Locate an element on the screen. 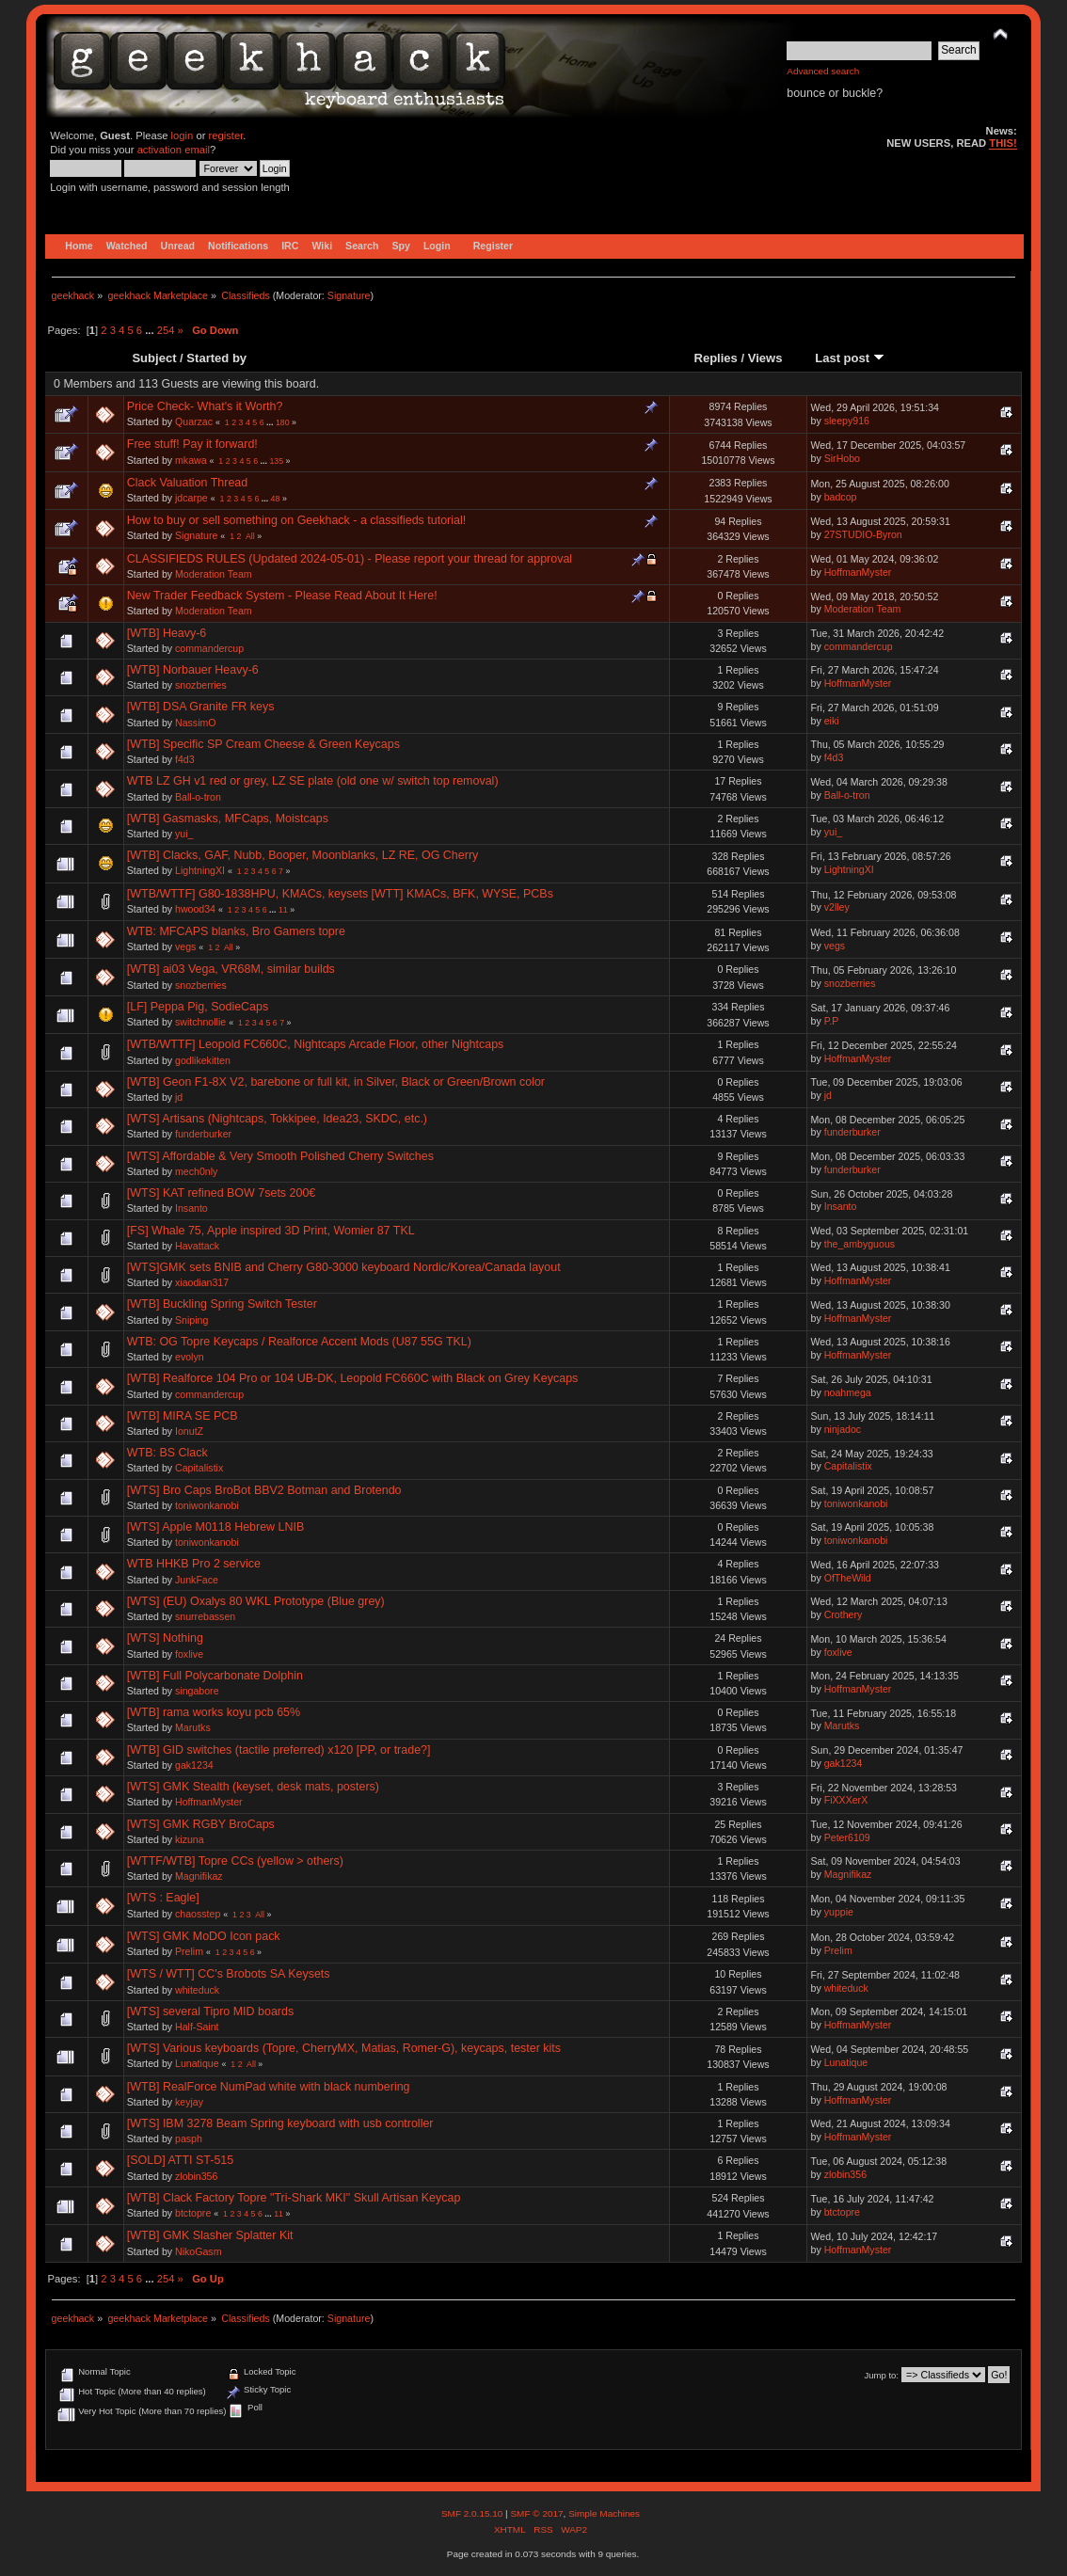  HoffmanMyster is located at coordinates (858, 572).